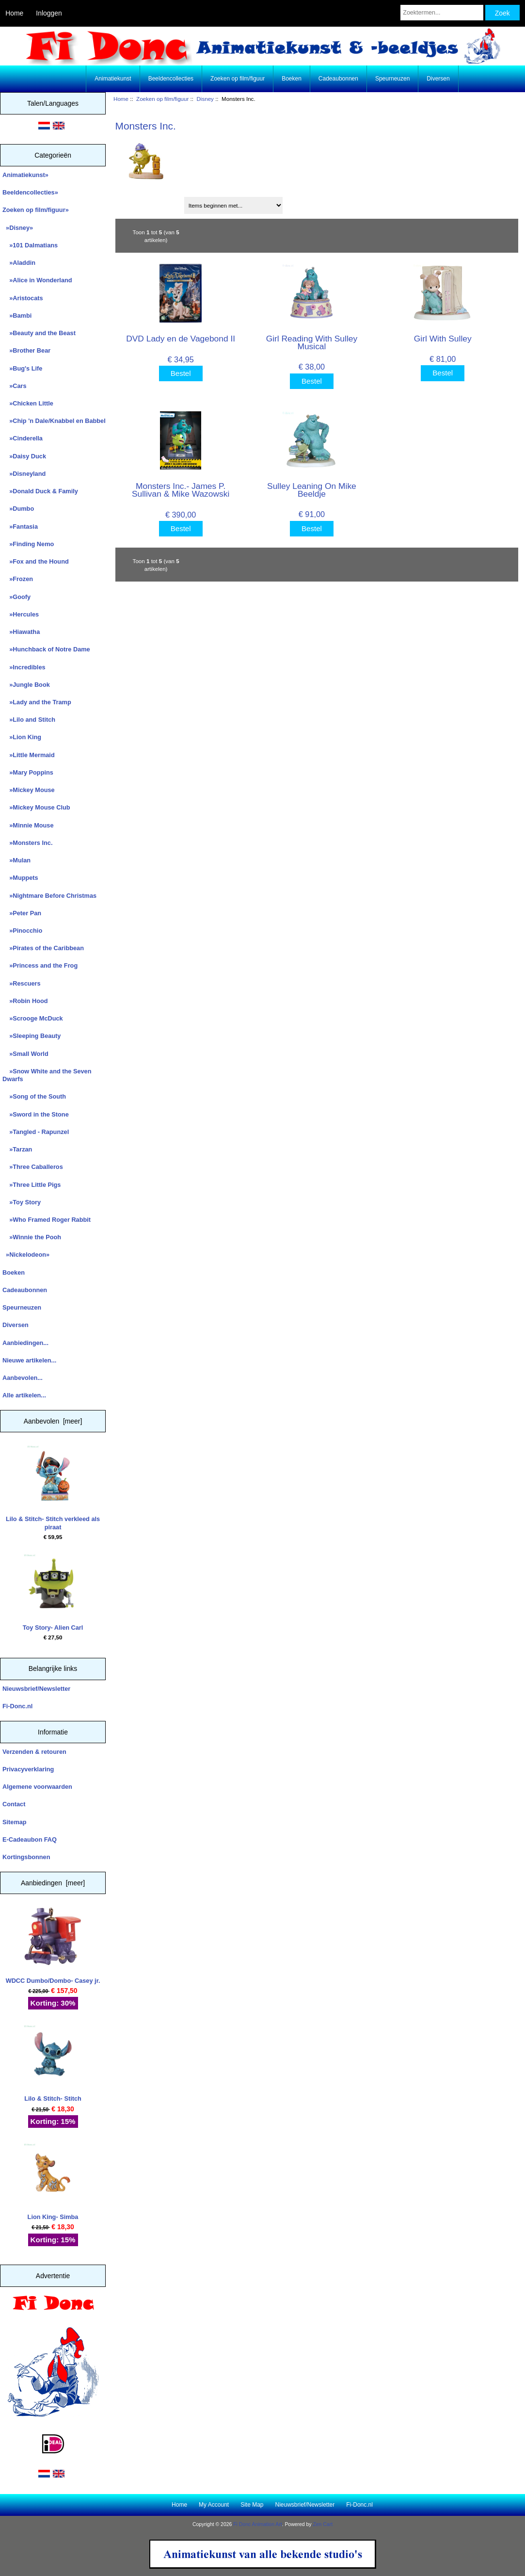 This screenshot has width=525, height=2576. What do you see at coordinates (47, 1075) in the screenshot?
I see `»Snow White and the Seven Dwarfs` at bounding box center [47, 1075].